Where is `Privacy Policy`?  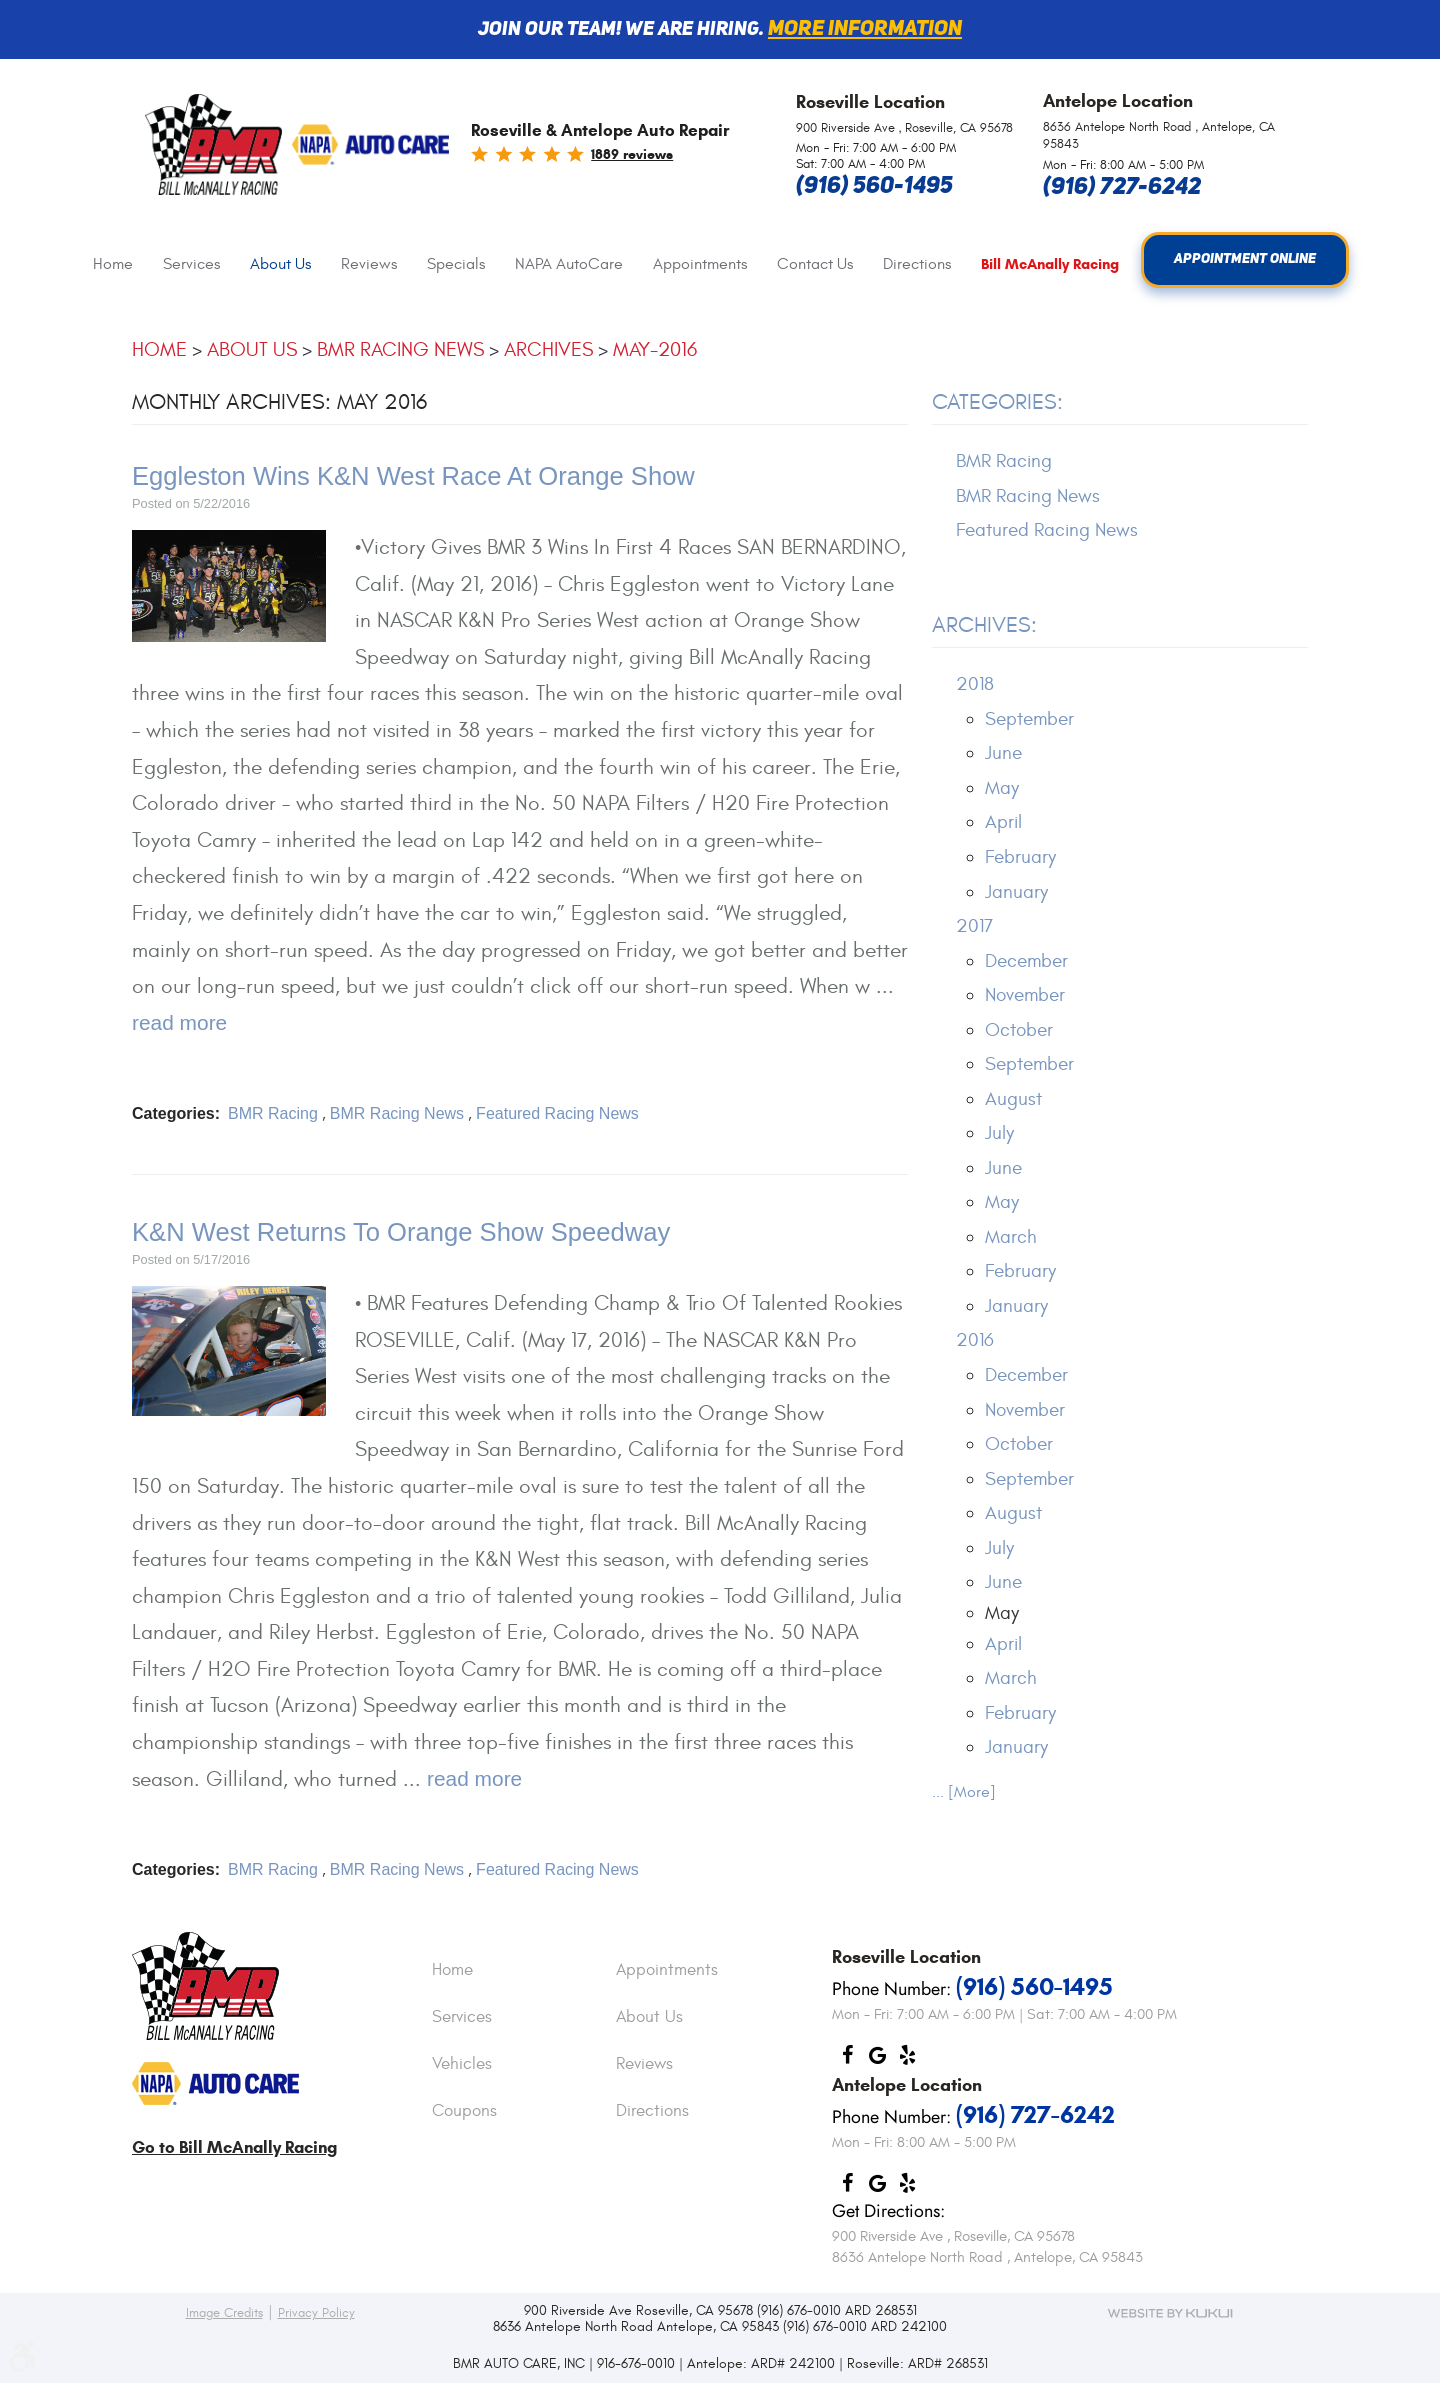 Privacy Policy is located at coordinates (316, 2313).